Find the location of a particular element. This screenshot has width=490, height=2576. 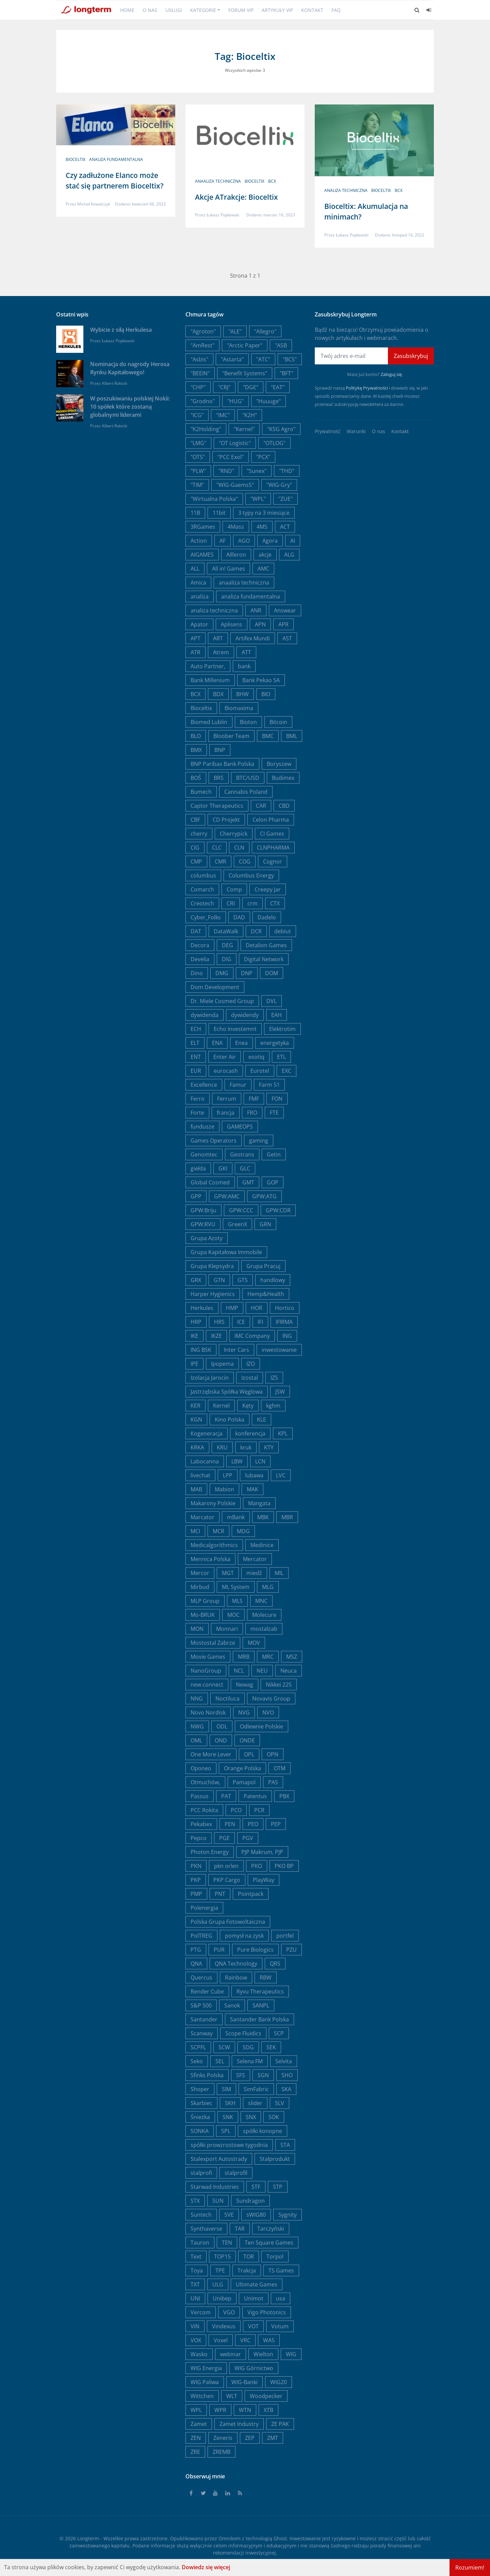

DMG is located at coordinates (221, 973).